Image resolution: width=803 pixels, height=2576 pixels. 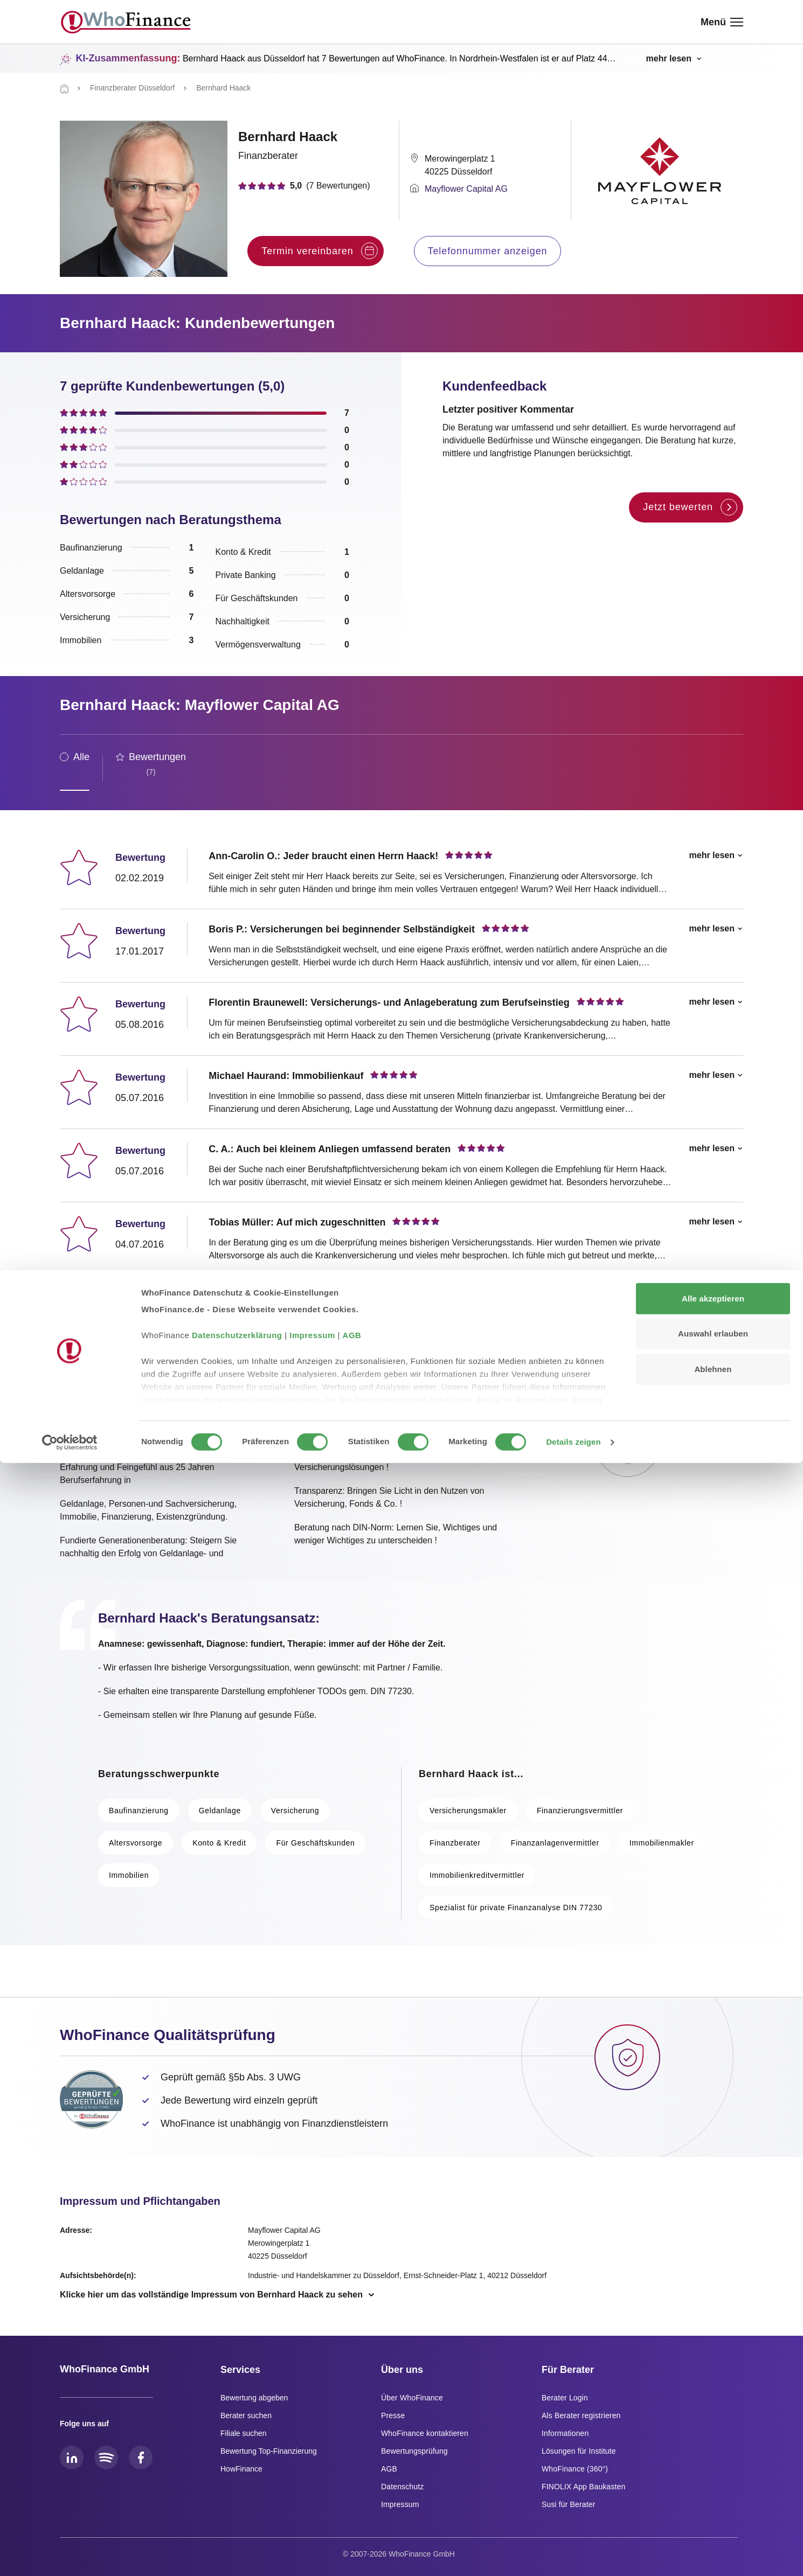 I want to click on Telefonnummer anzeigen, so click(x=488, y=251).